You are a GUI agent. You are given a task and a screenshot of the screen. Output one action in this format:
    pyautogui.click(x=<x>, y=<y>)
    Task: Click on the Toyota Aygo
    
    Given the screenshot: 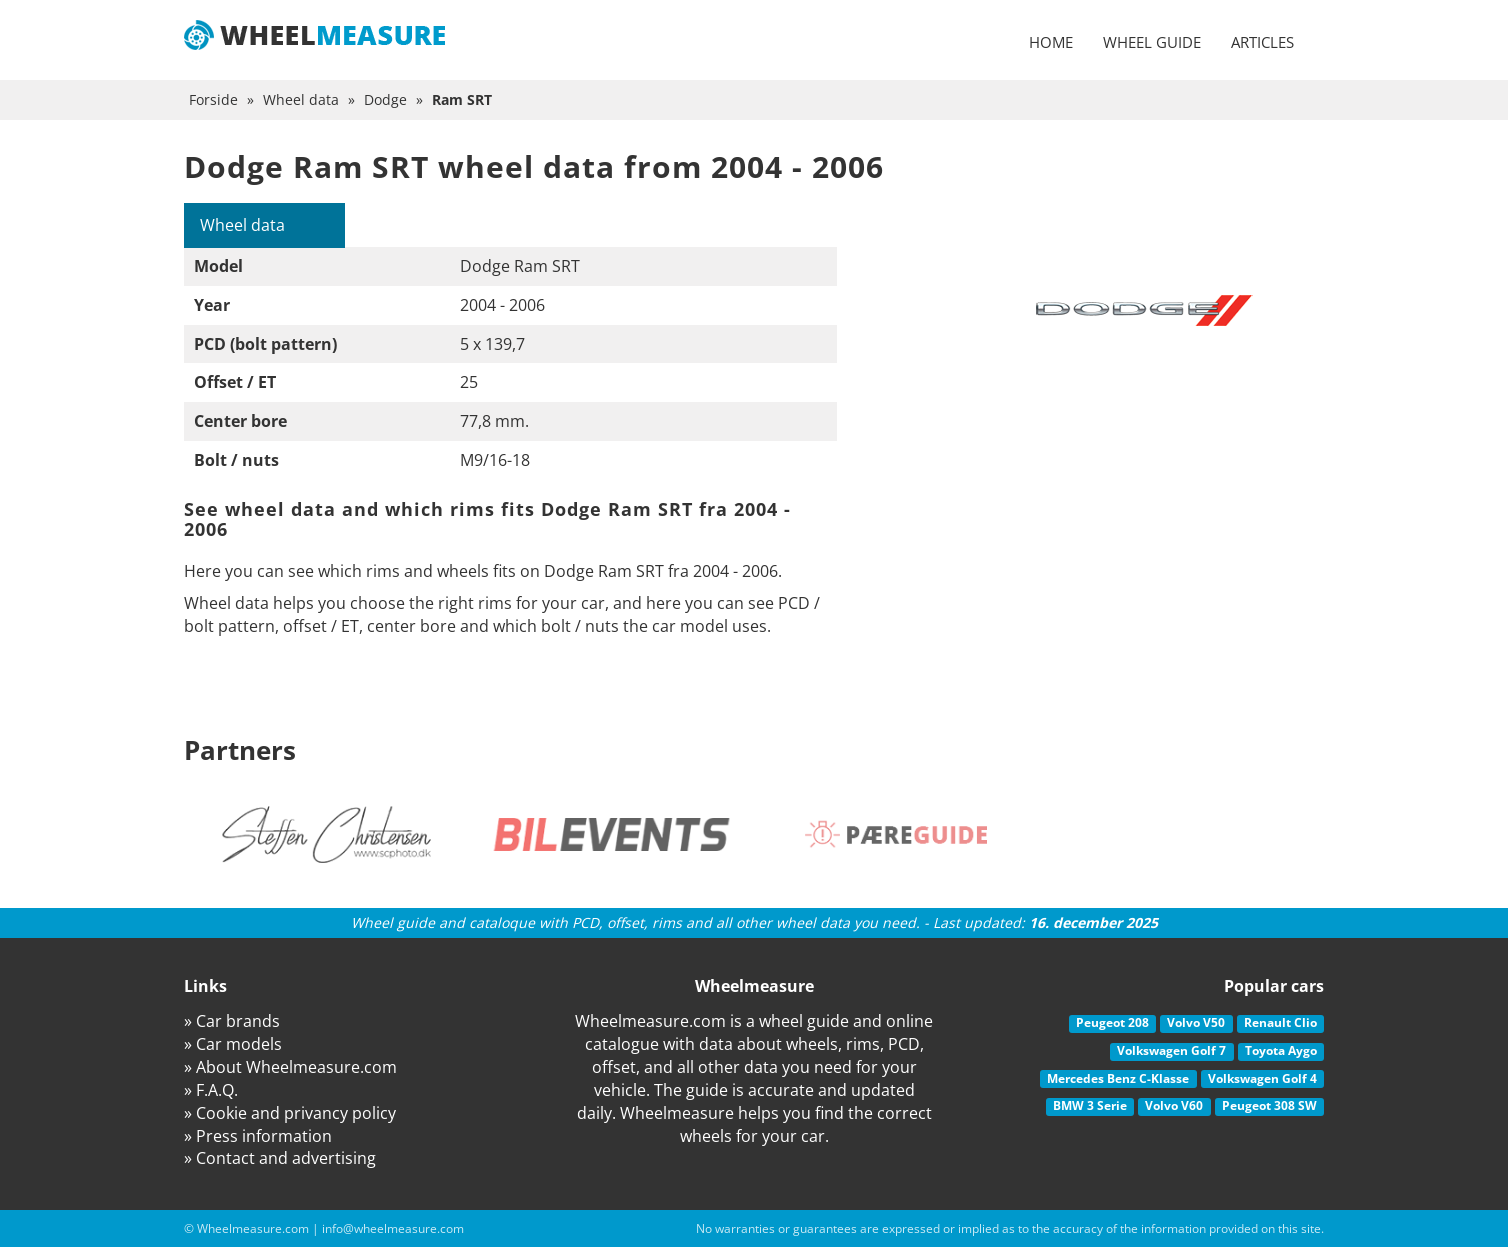 What is the action you would take?
    pyautogui.click(x=1281, y=1050)
    